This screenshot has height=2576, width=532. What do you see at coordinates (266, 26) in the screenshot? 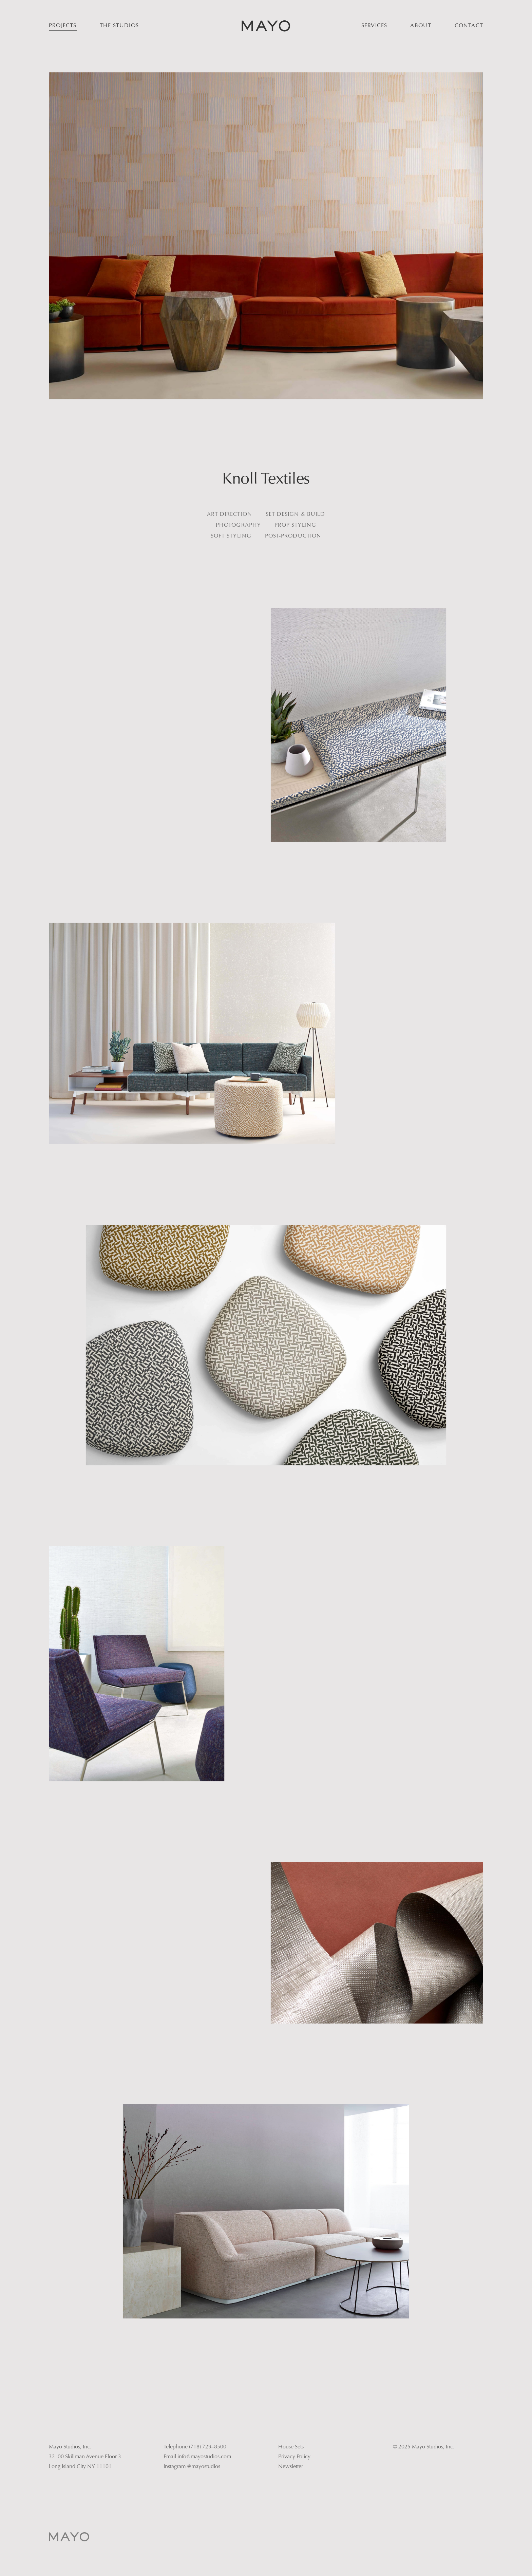
I see `[home]` at bounding box center [266, 26].